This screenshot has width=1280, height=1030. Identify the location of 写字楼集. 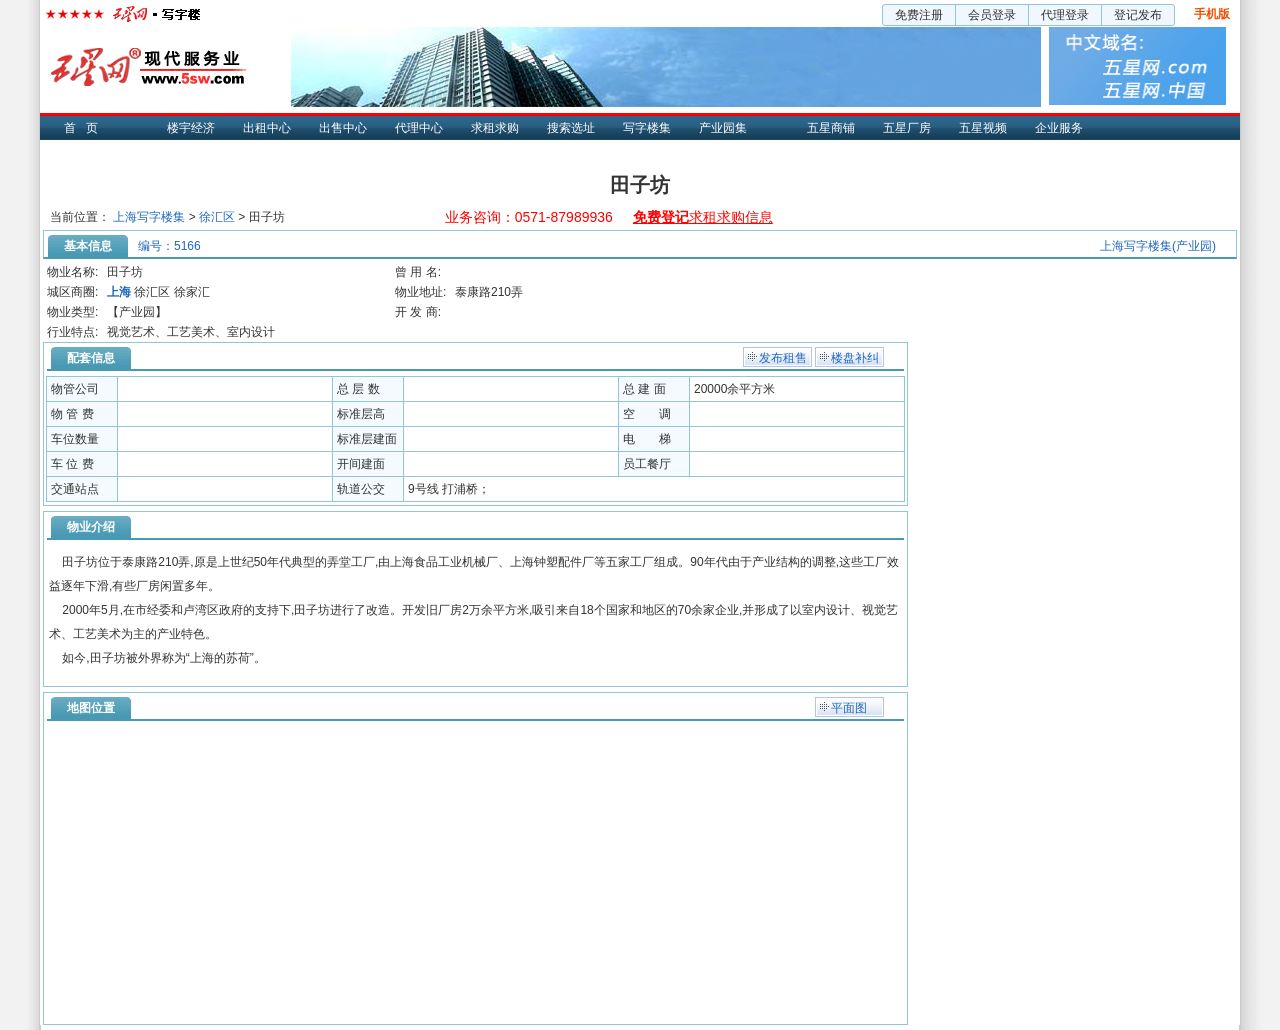
(647, 128).